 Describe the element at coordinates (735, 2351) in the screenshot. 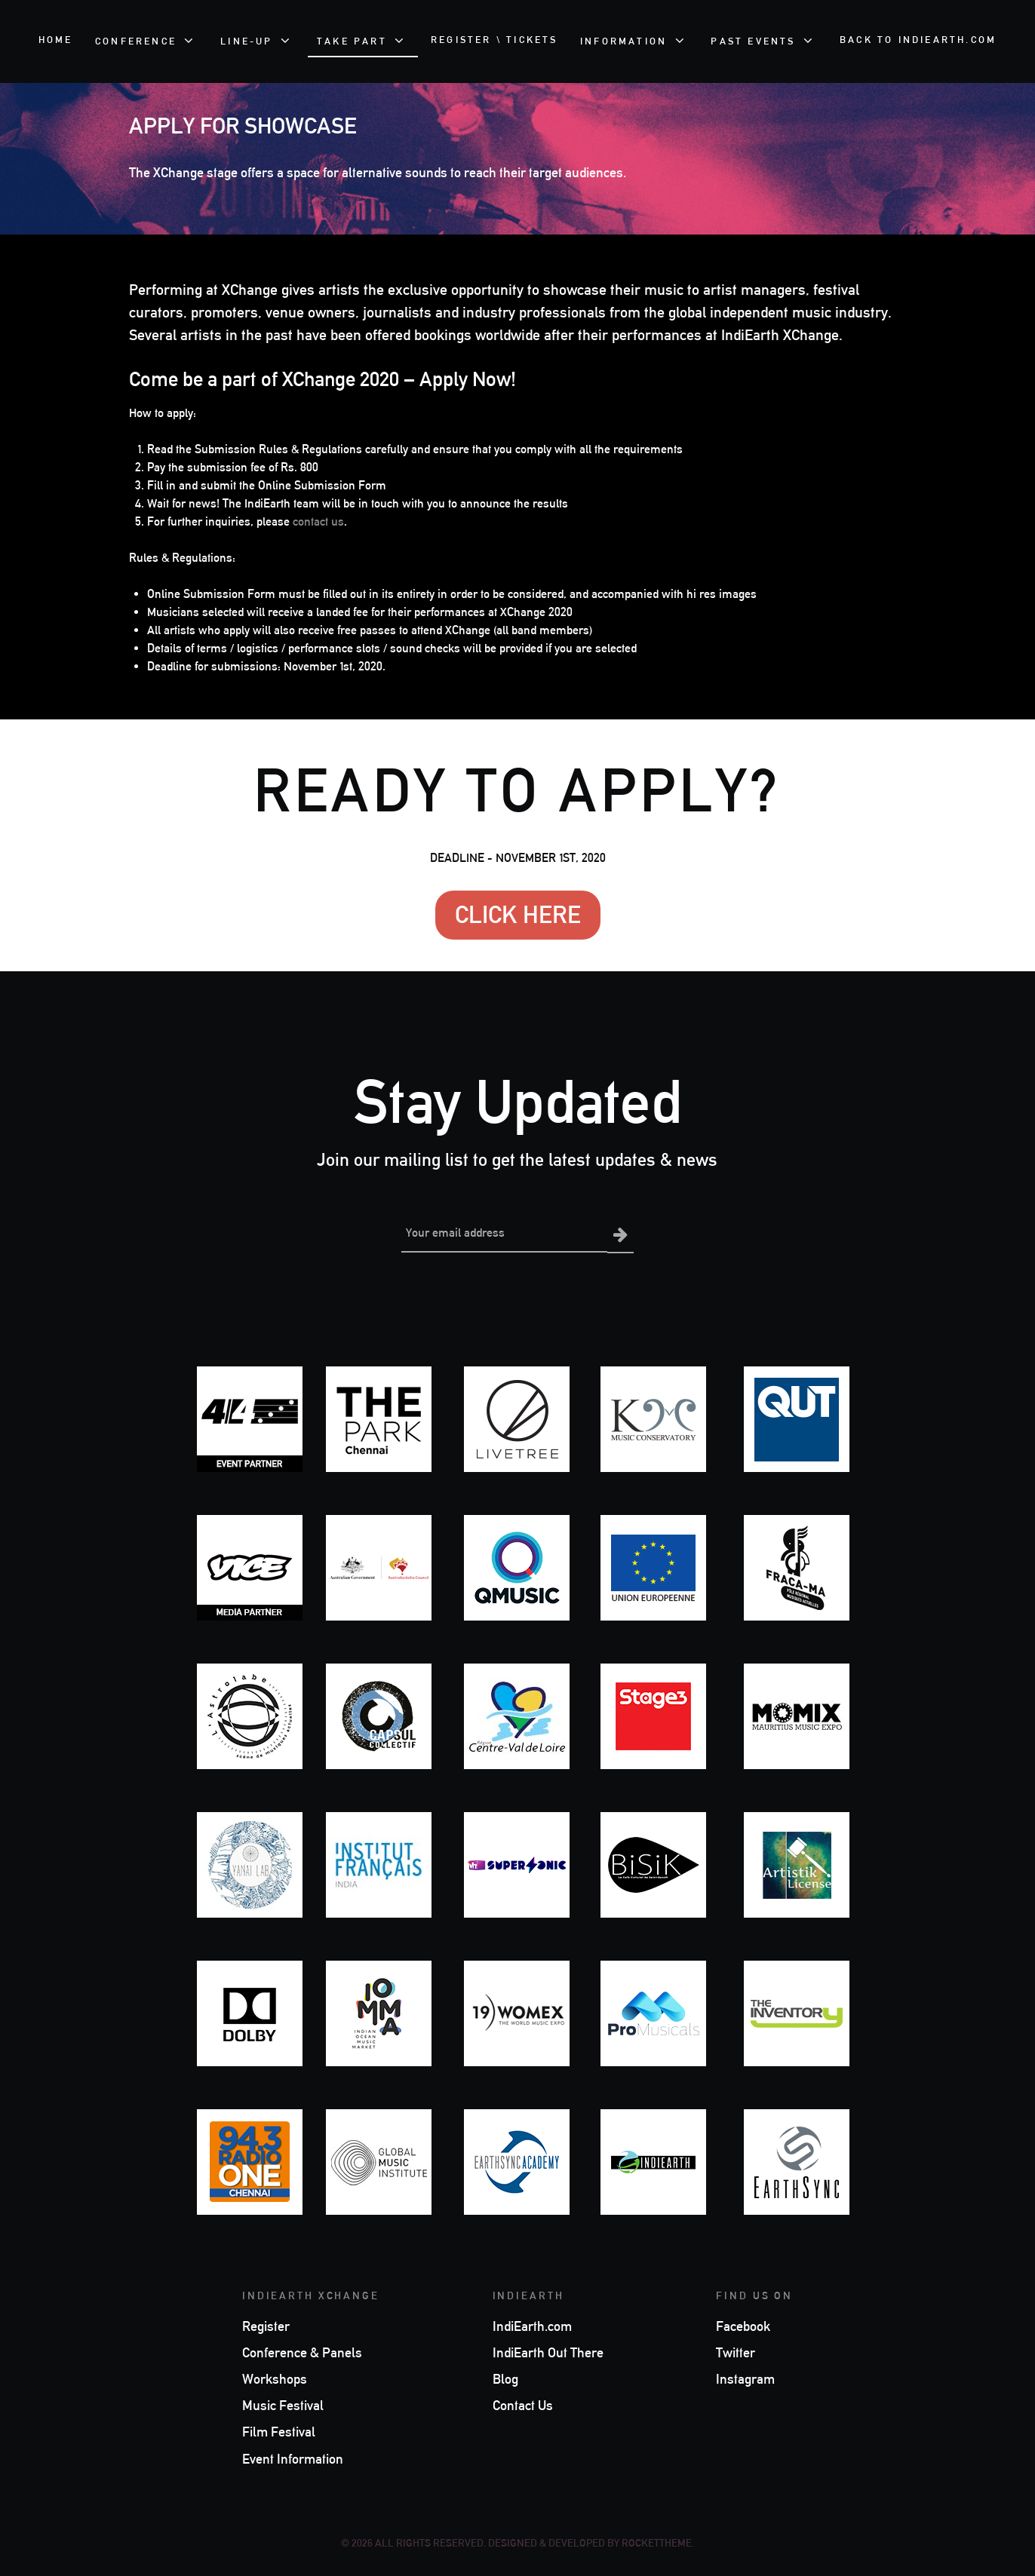

I see `Twitter` at that location.